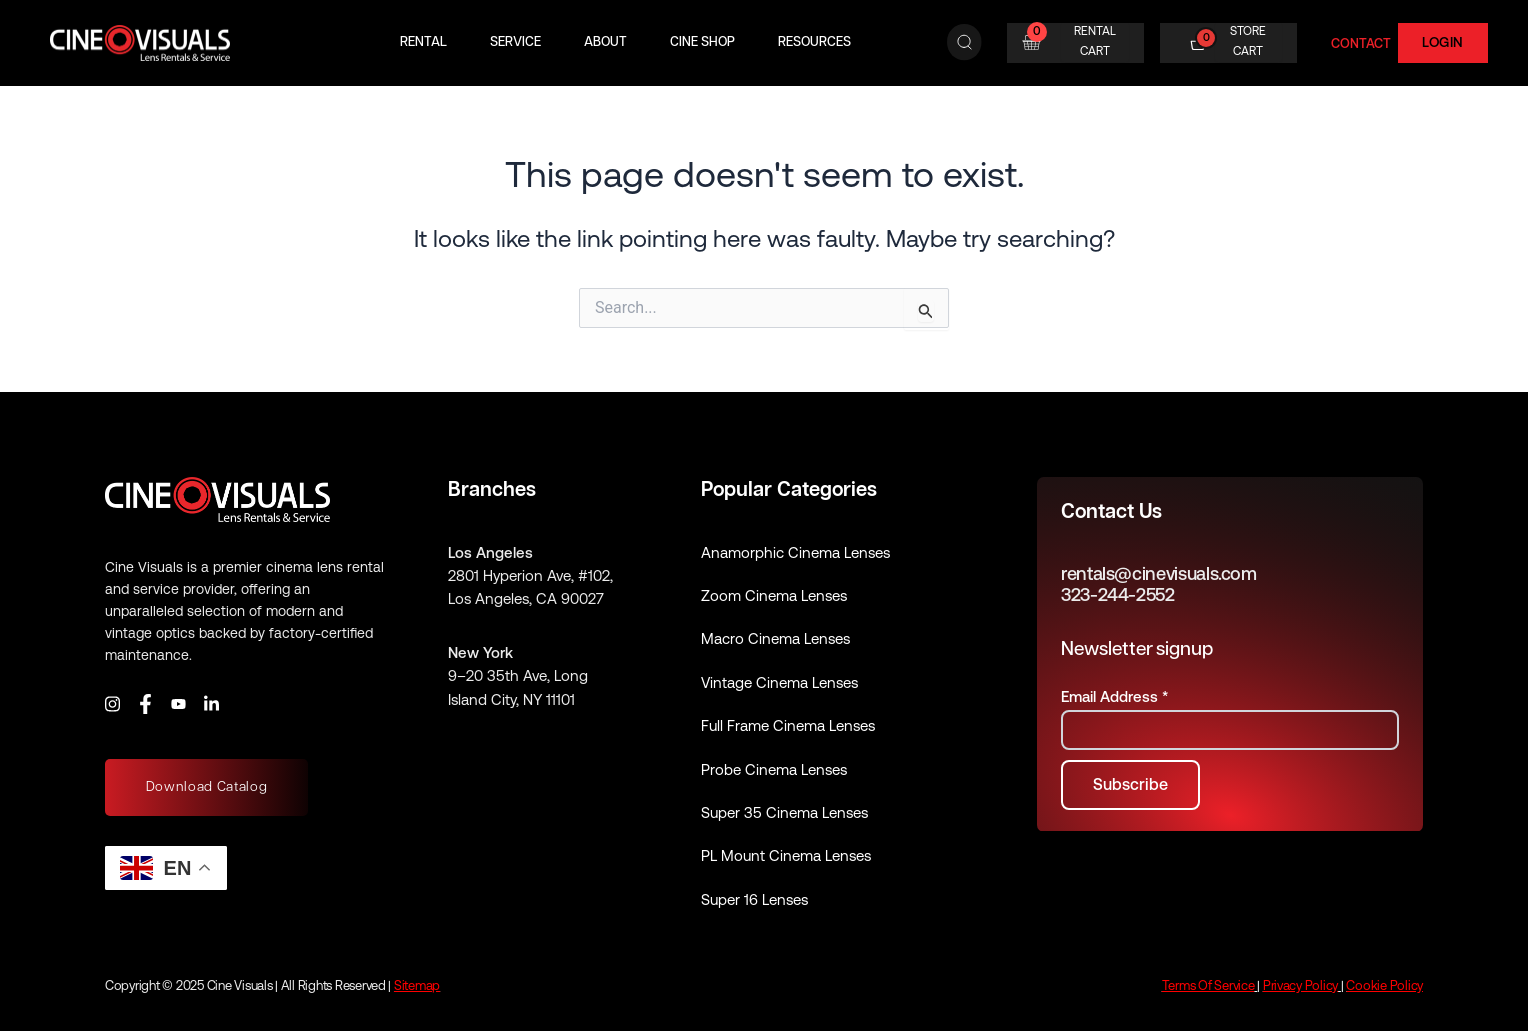 The width and height of the screenshot is (1528, 1031). Describe the element at coordinates (779, 682) in the screenshot. I see `Vintage Cinema Lenses` at that location.